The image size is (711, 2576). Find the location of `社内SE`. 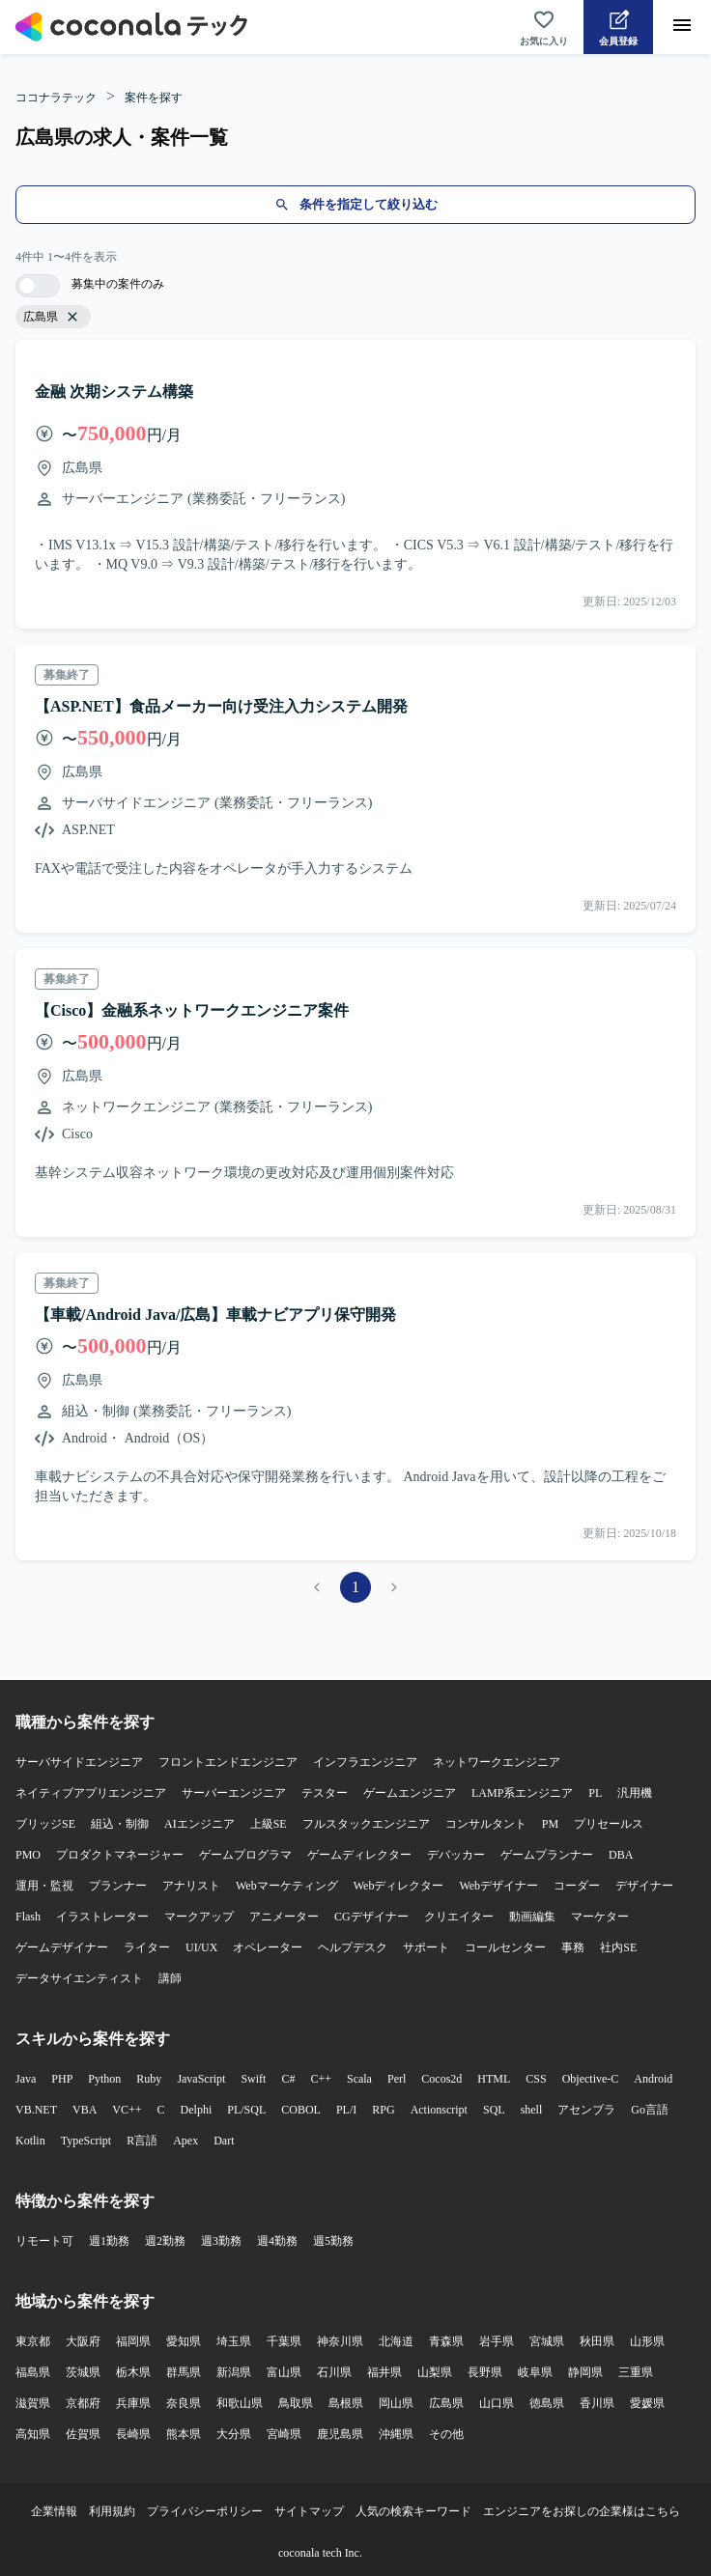

社内SE is located at coordinates (618, 1947).